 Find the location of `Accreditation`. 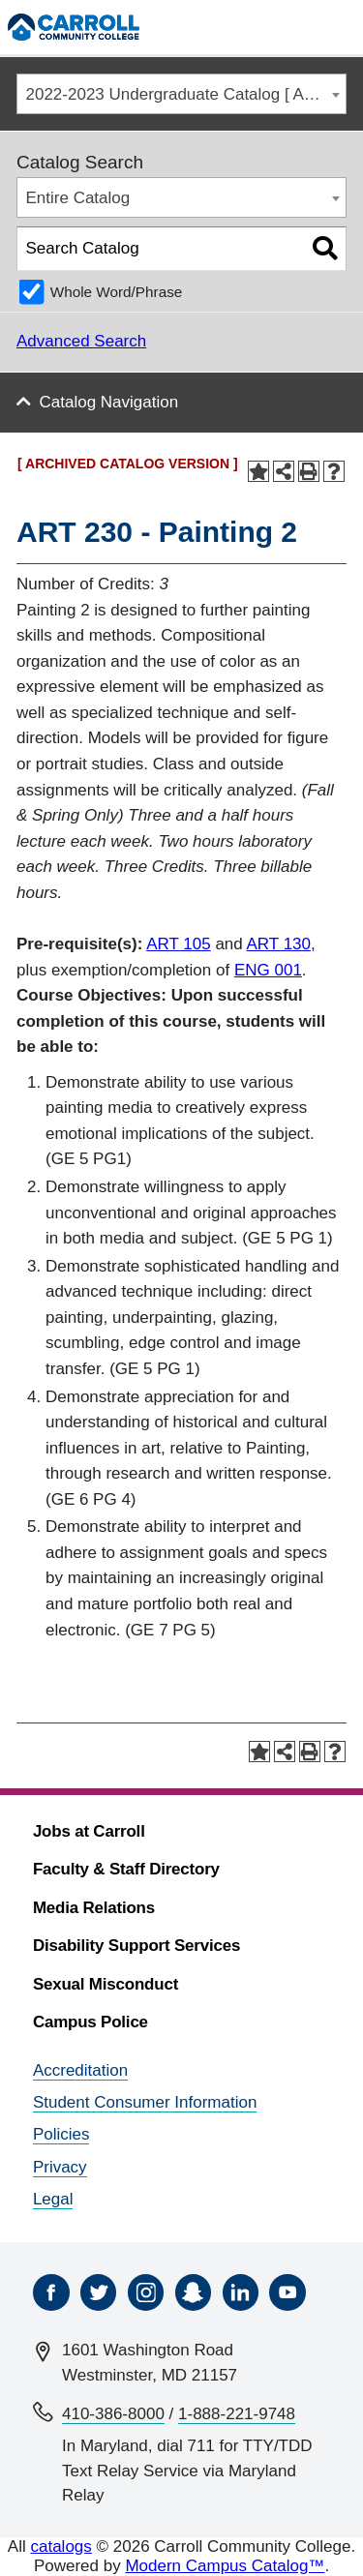

Accreditation is located at coordinates (80, 2070).